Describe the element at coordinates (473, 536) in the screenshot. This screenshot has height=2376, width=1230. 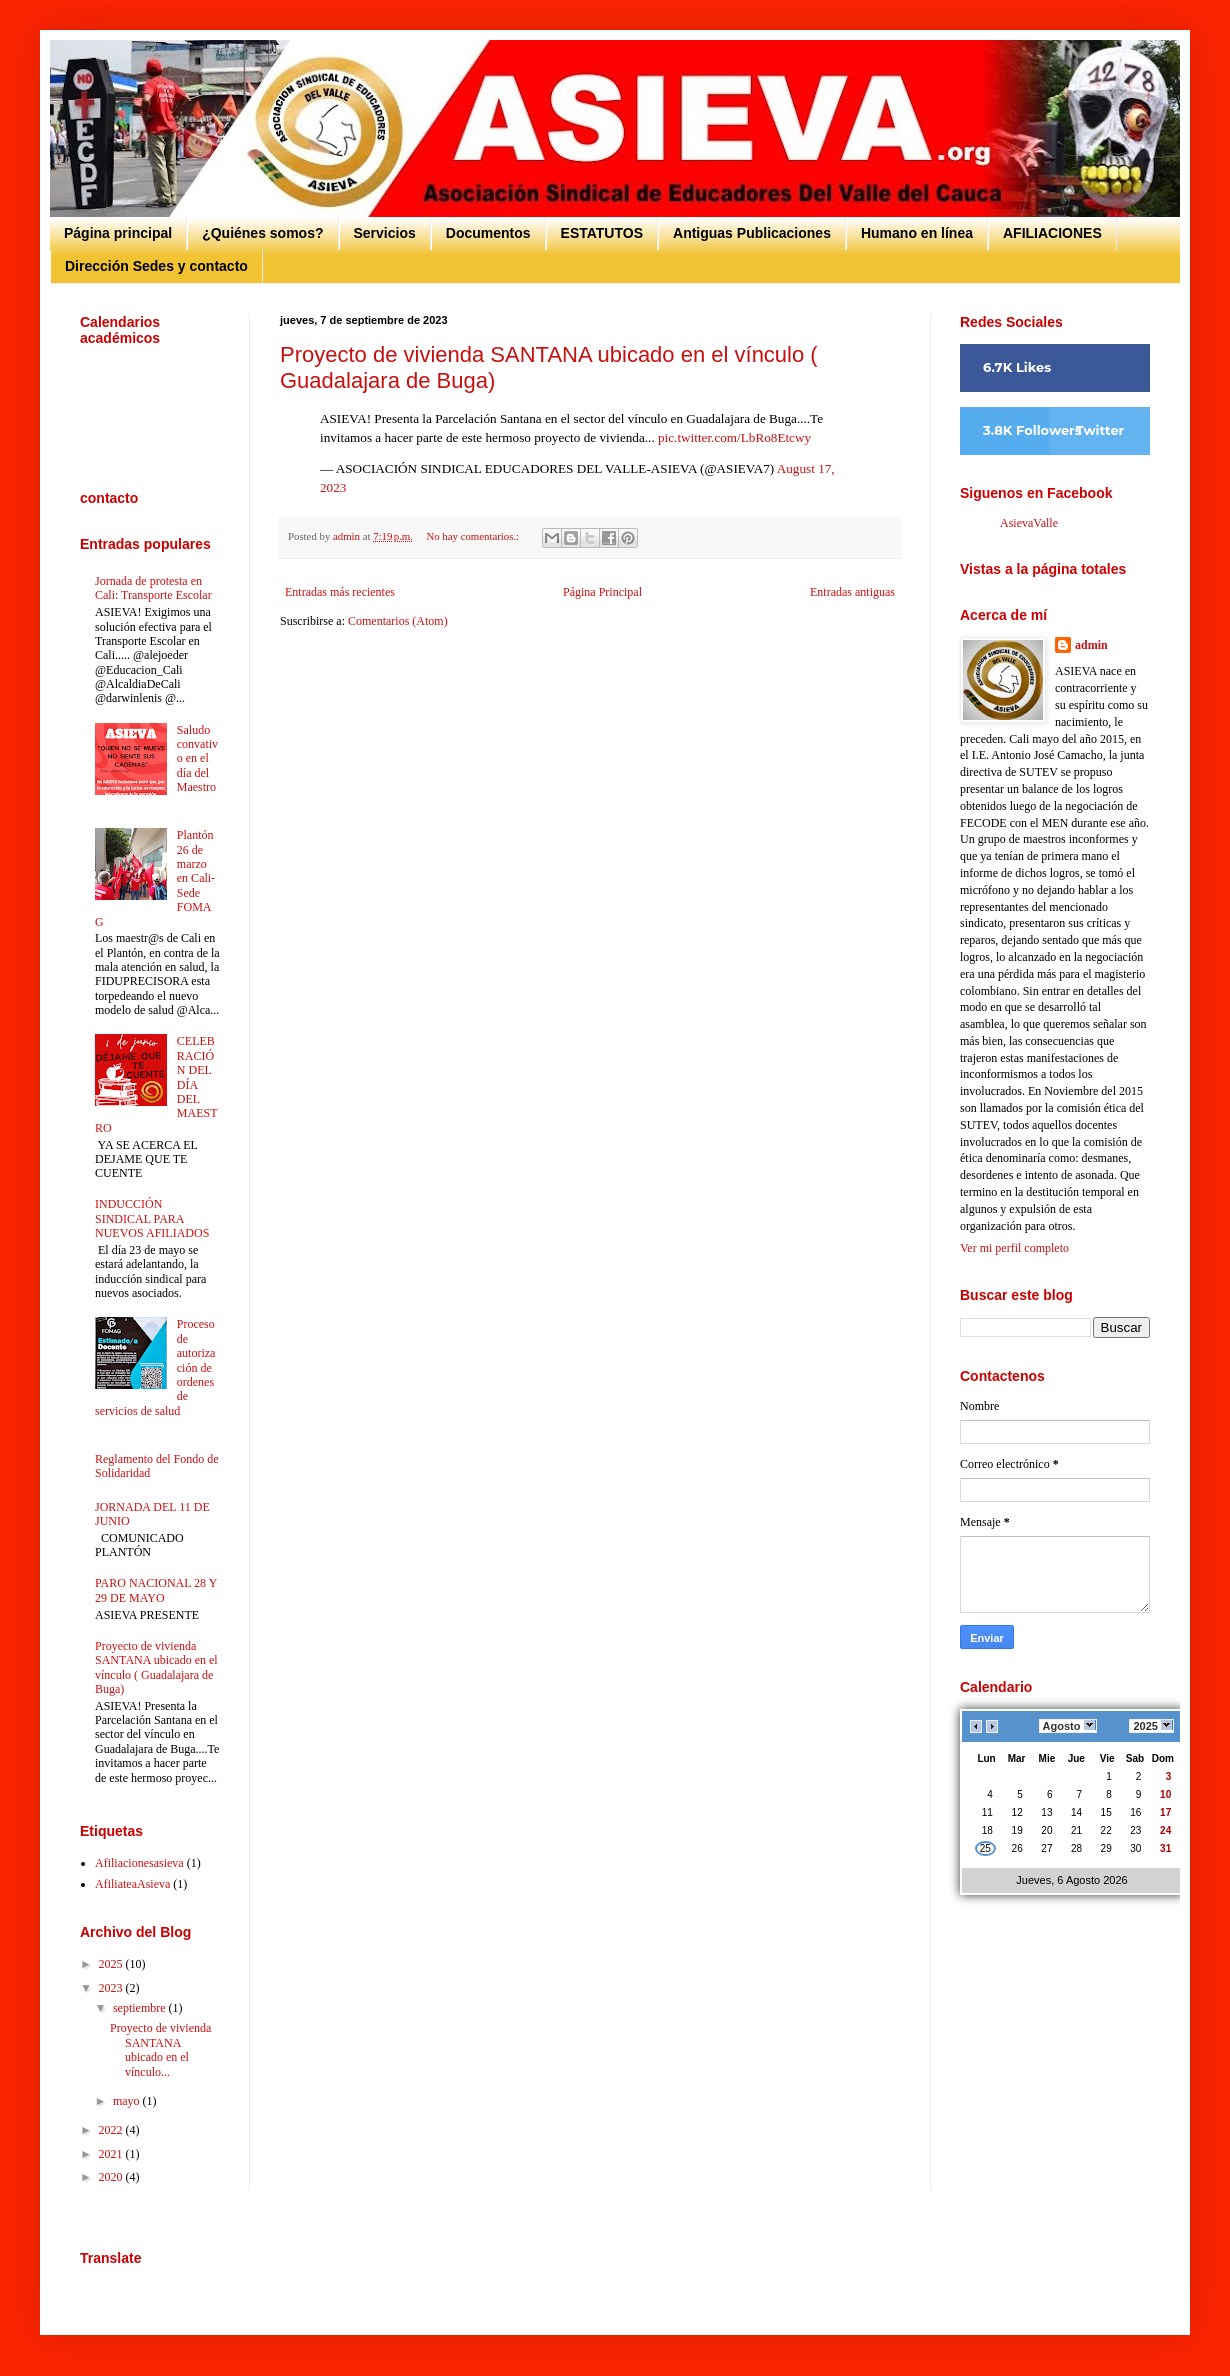
I see `No hay comentarios.:` at that location.